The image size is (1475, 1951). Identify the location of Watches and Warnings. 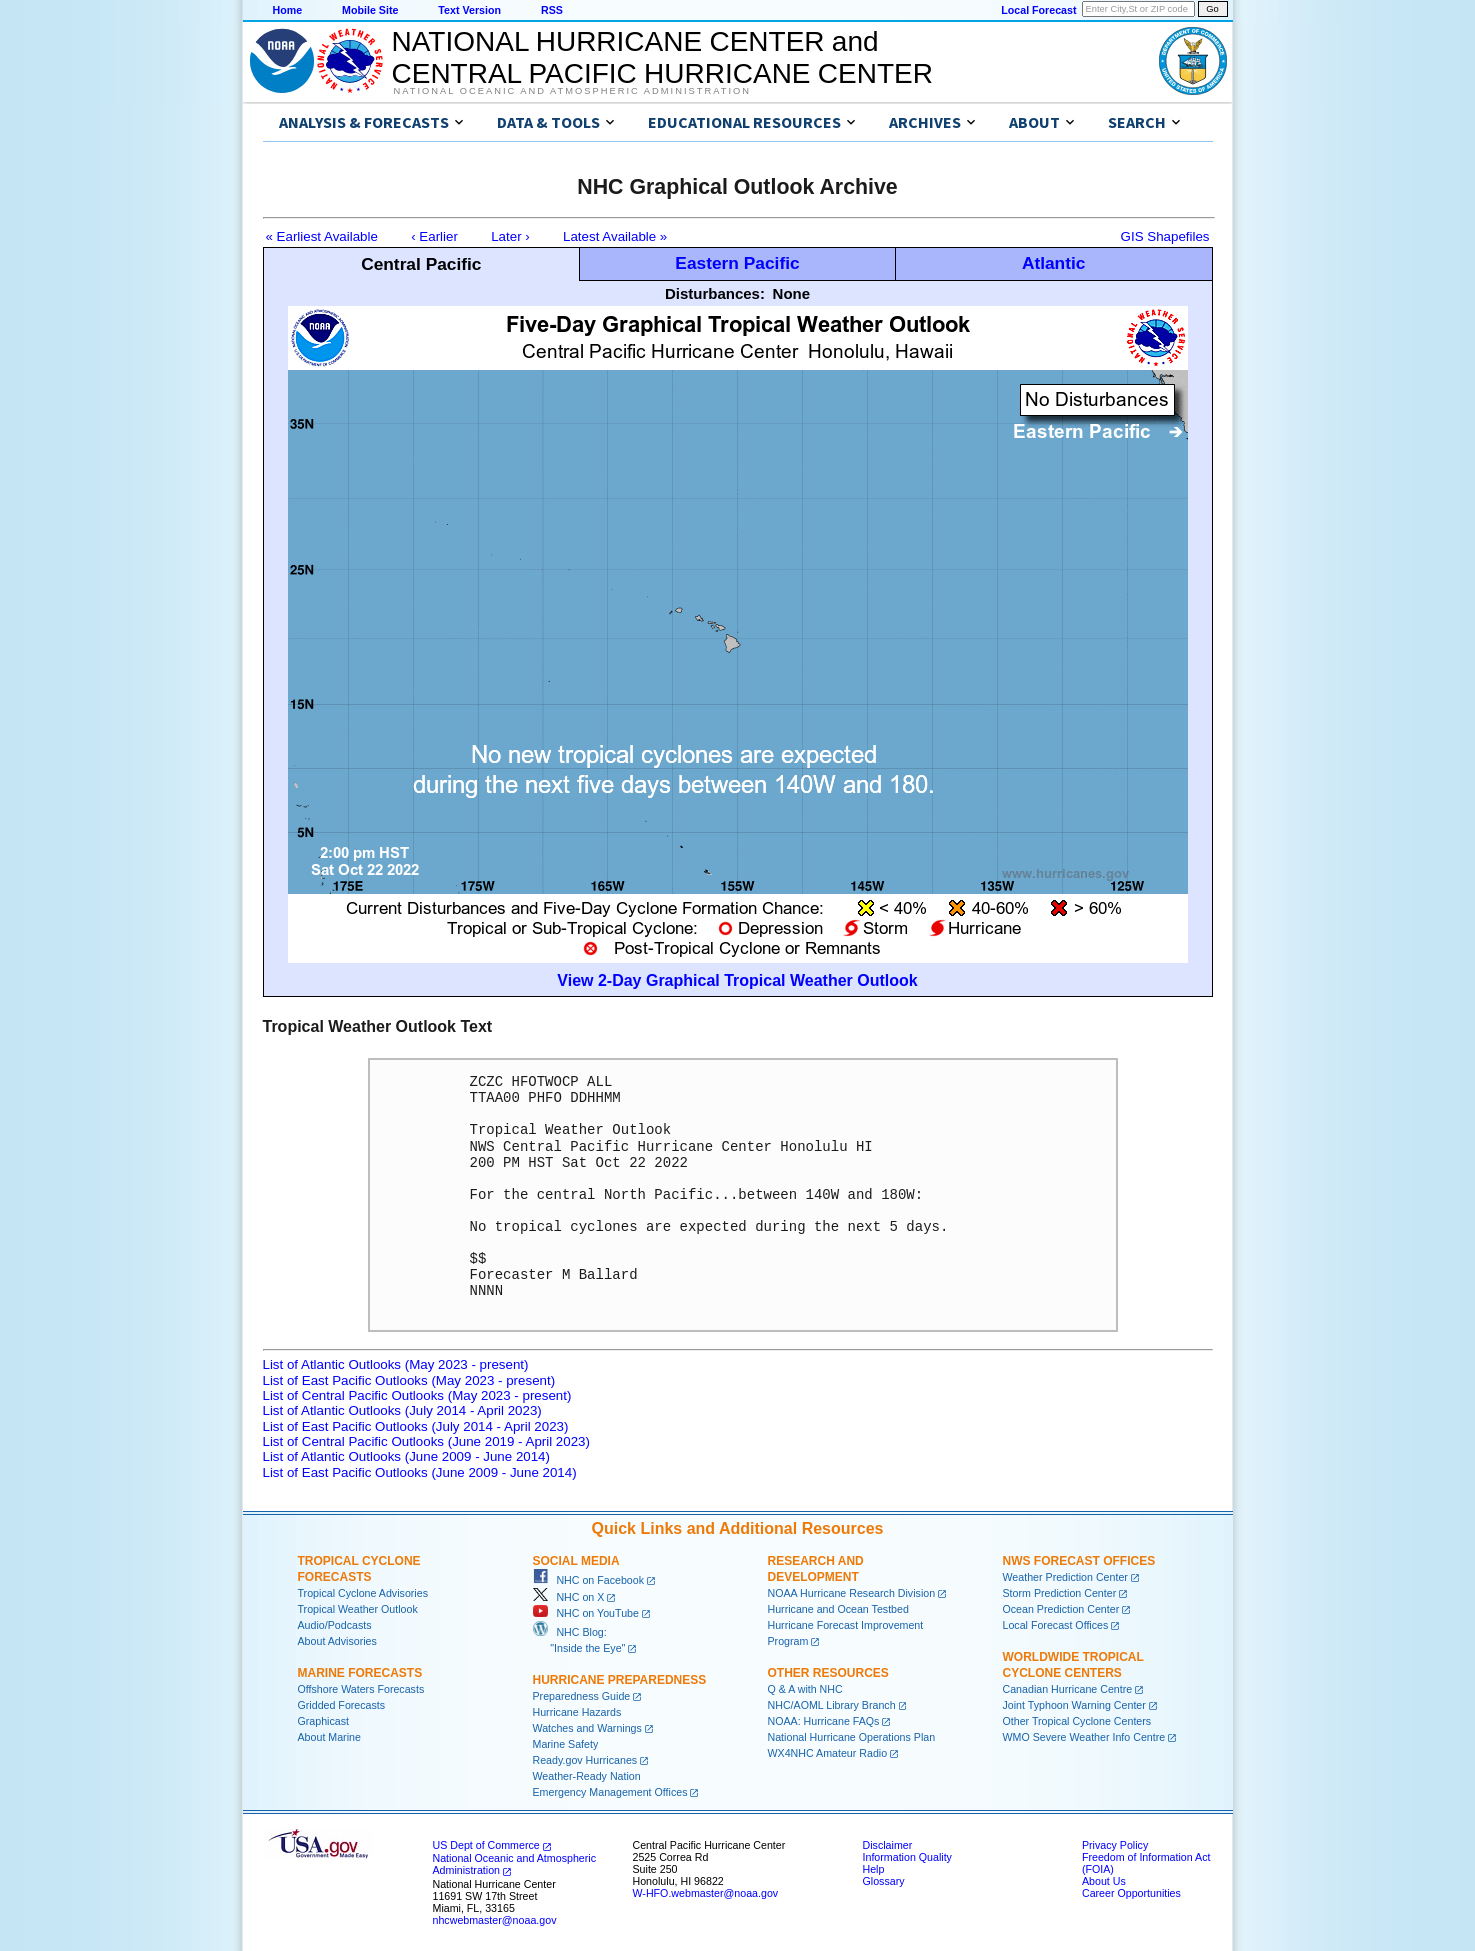
(587, 1728).